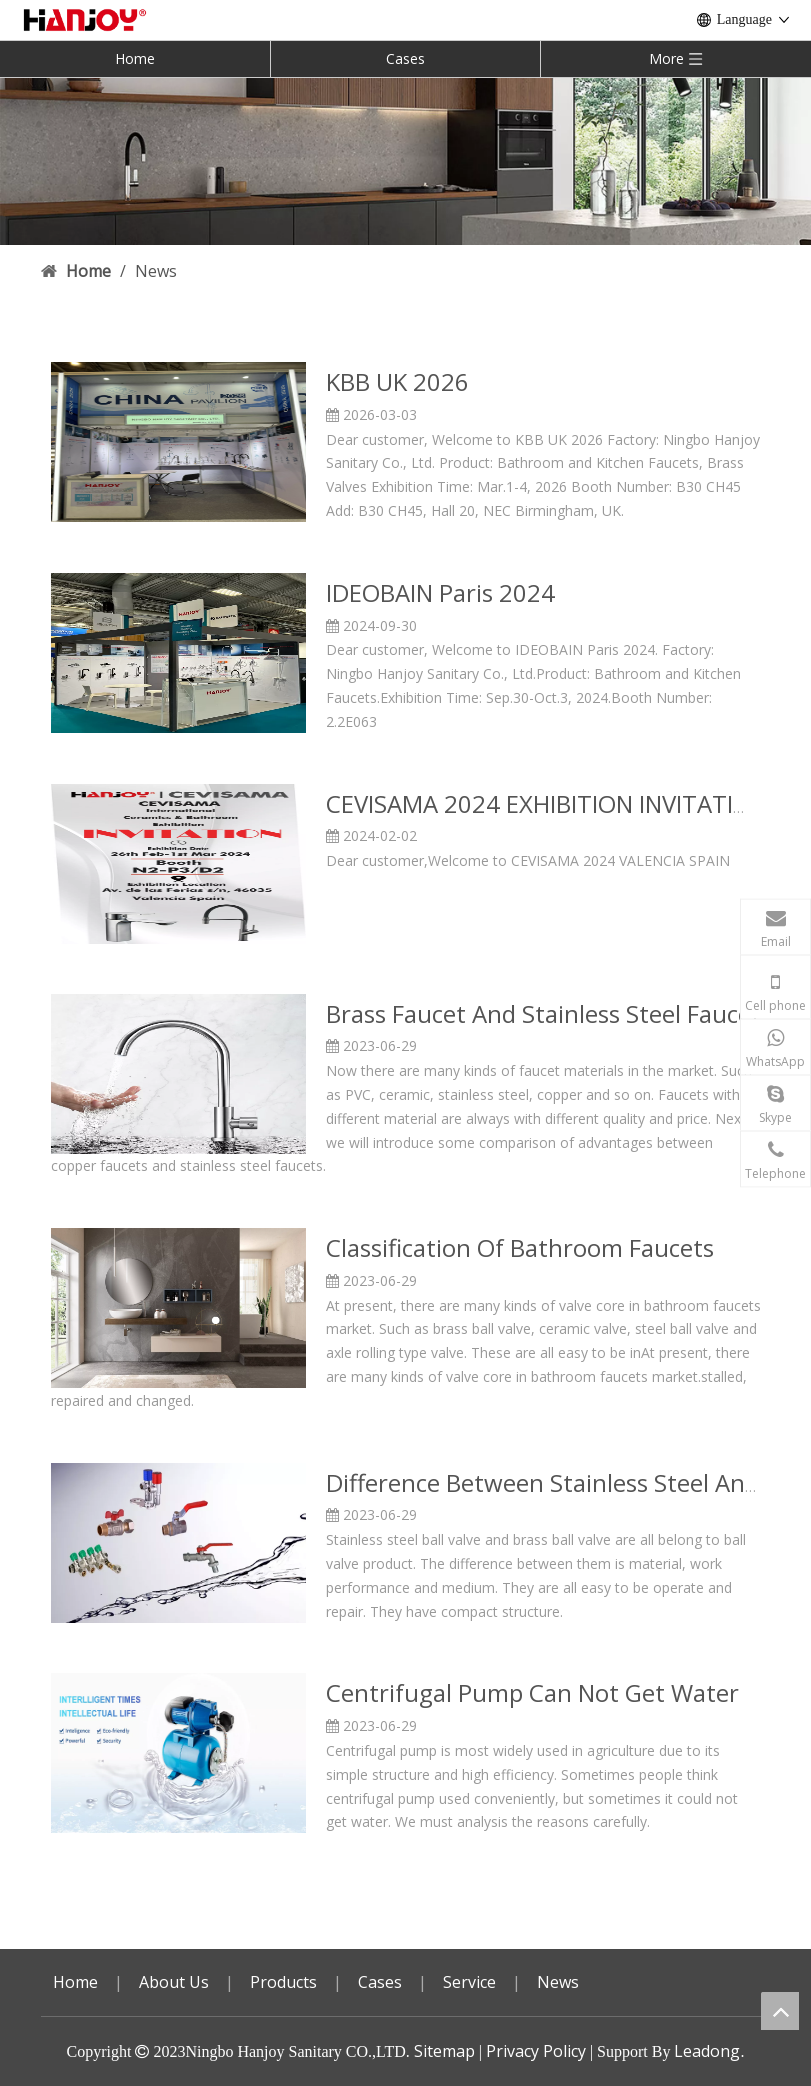 This screenshot has height=2086, width=811. I want to click on Home, so click(135, 58).